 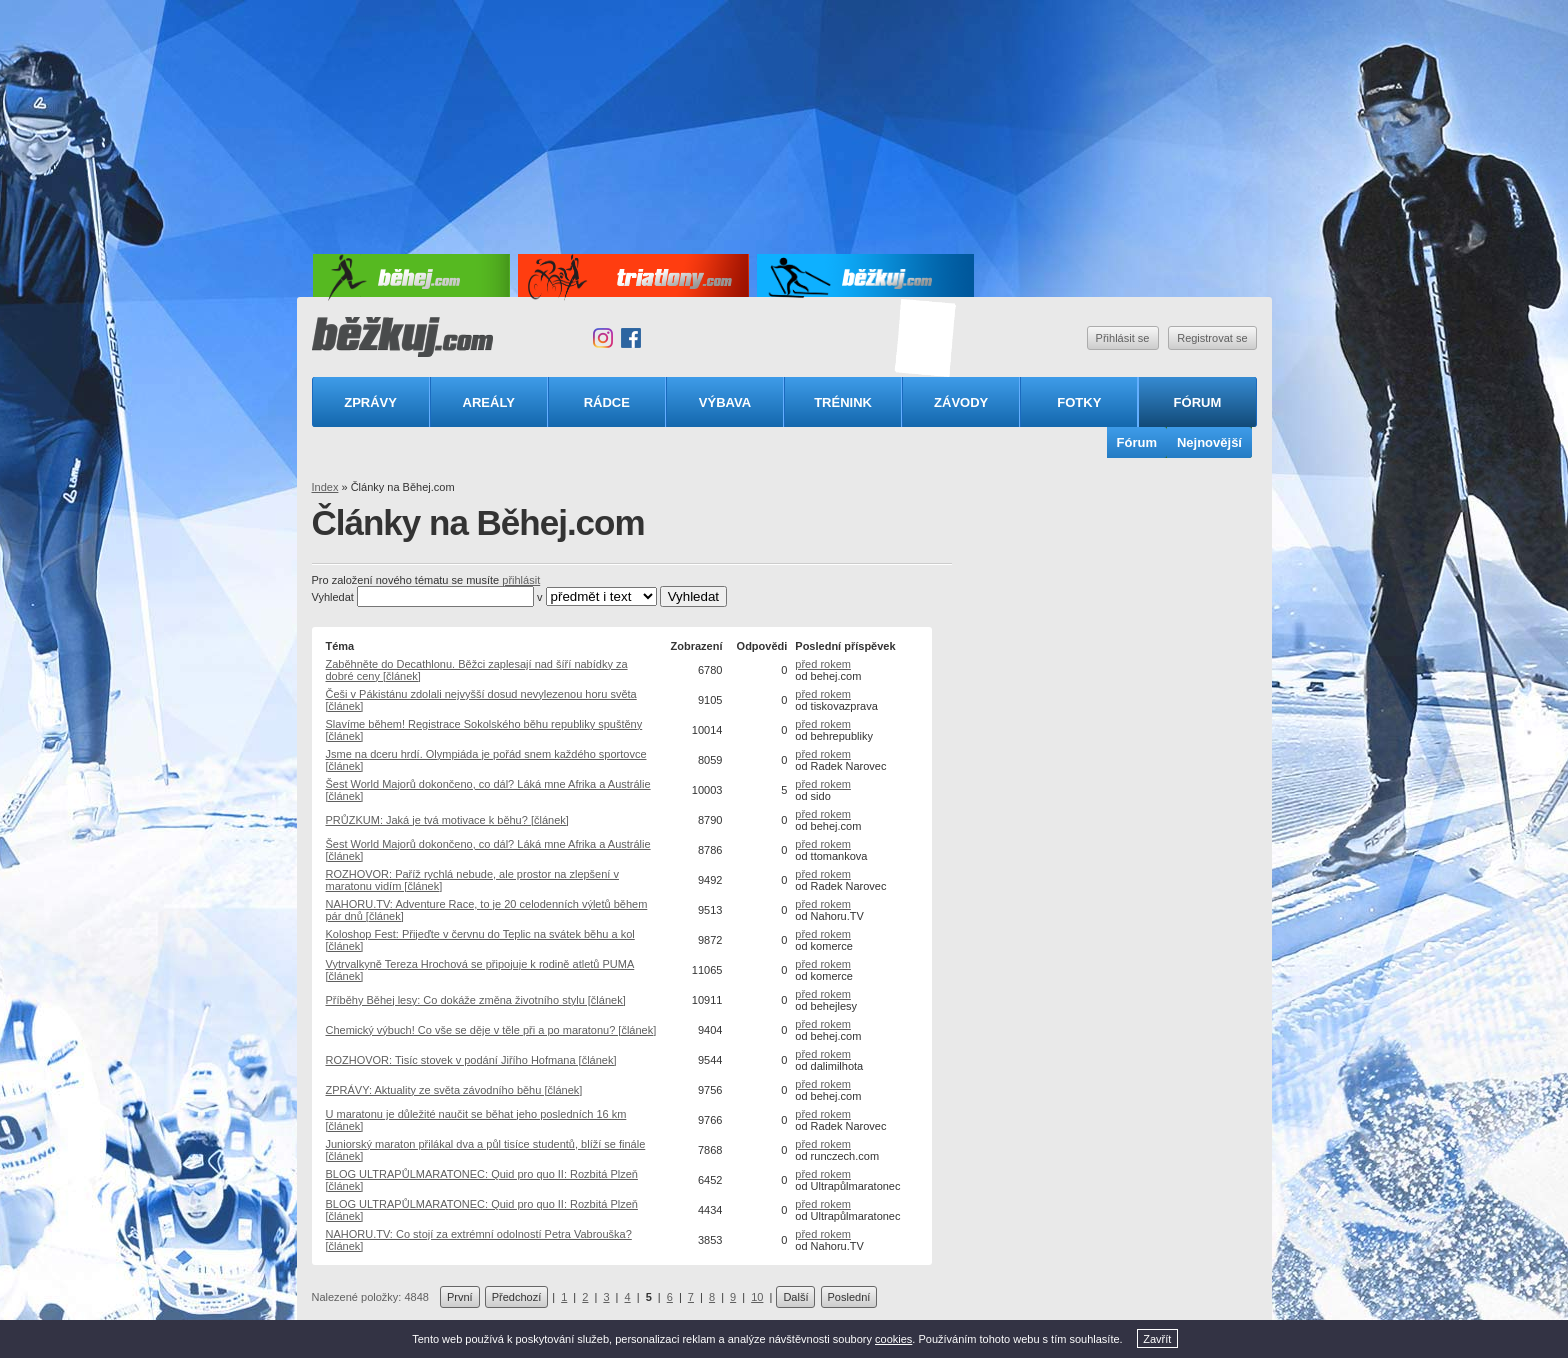 I want to click on Fórum, so click(x=1198, y=402).